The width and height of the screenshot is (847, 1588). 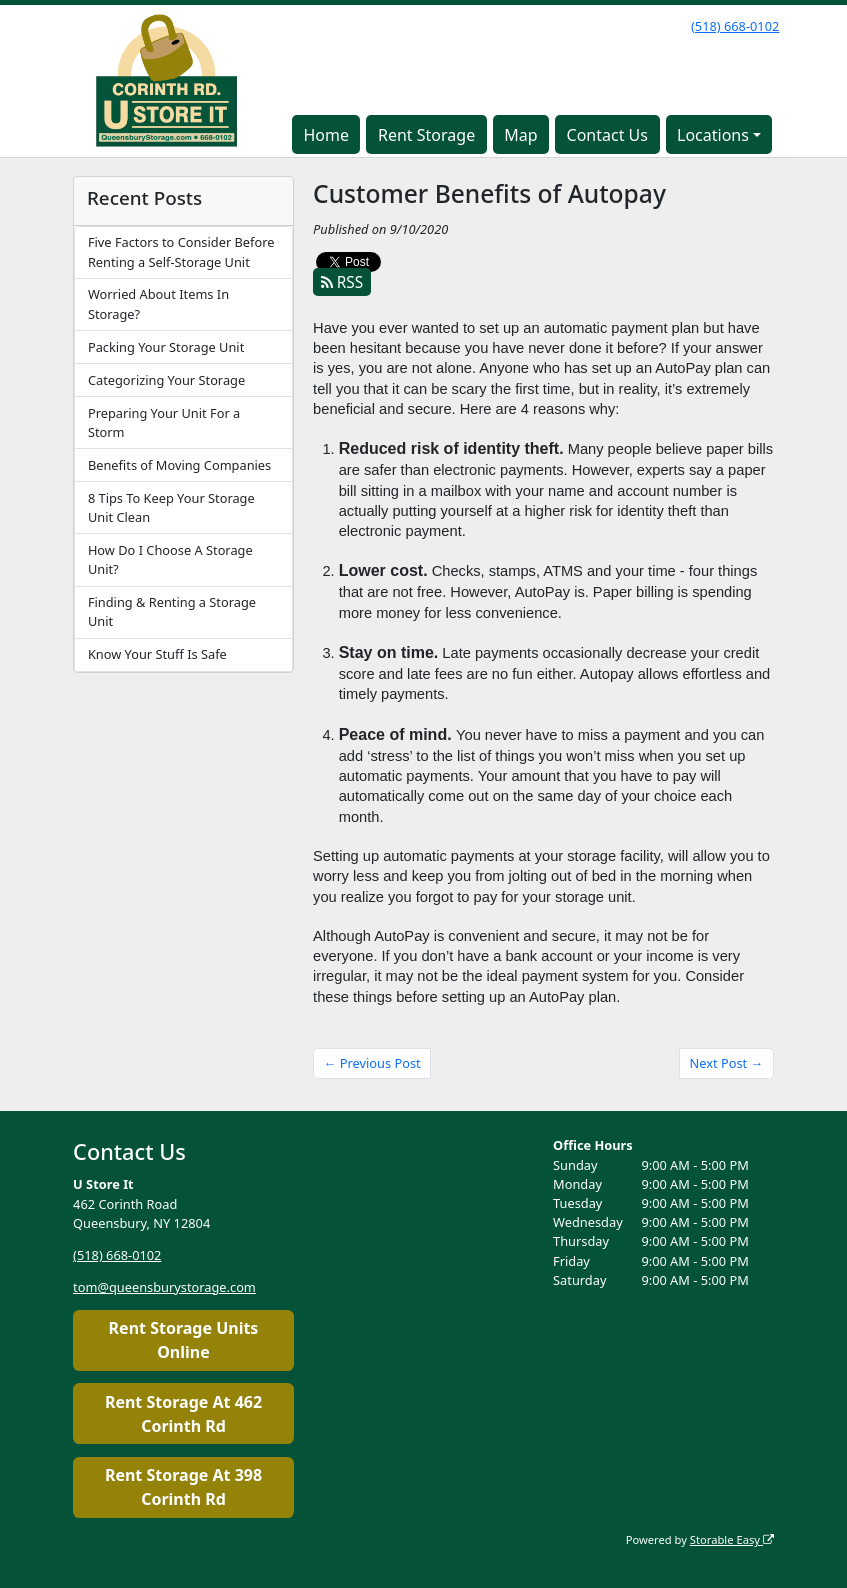 What do you see at coordinates (732, 1539) in the screenshot?
I see `Storable Easy` at bounding box center [732, 1539].